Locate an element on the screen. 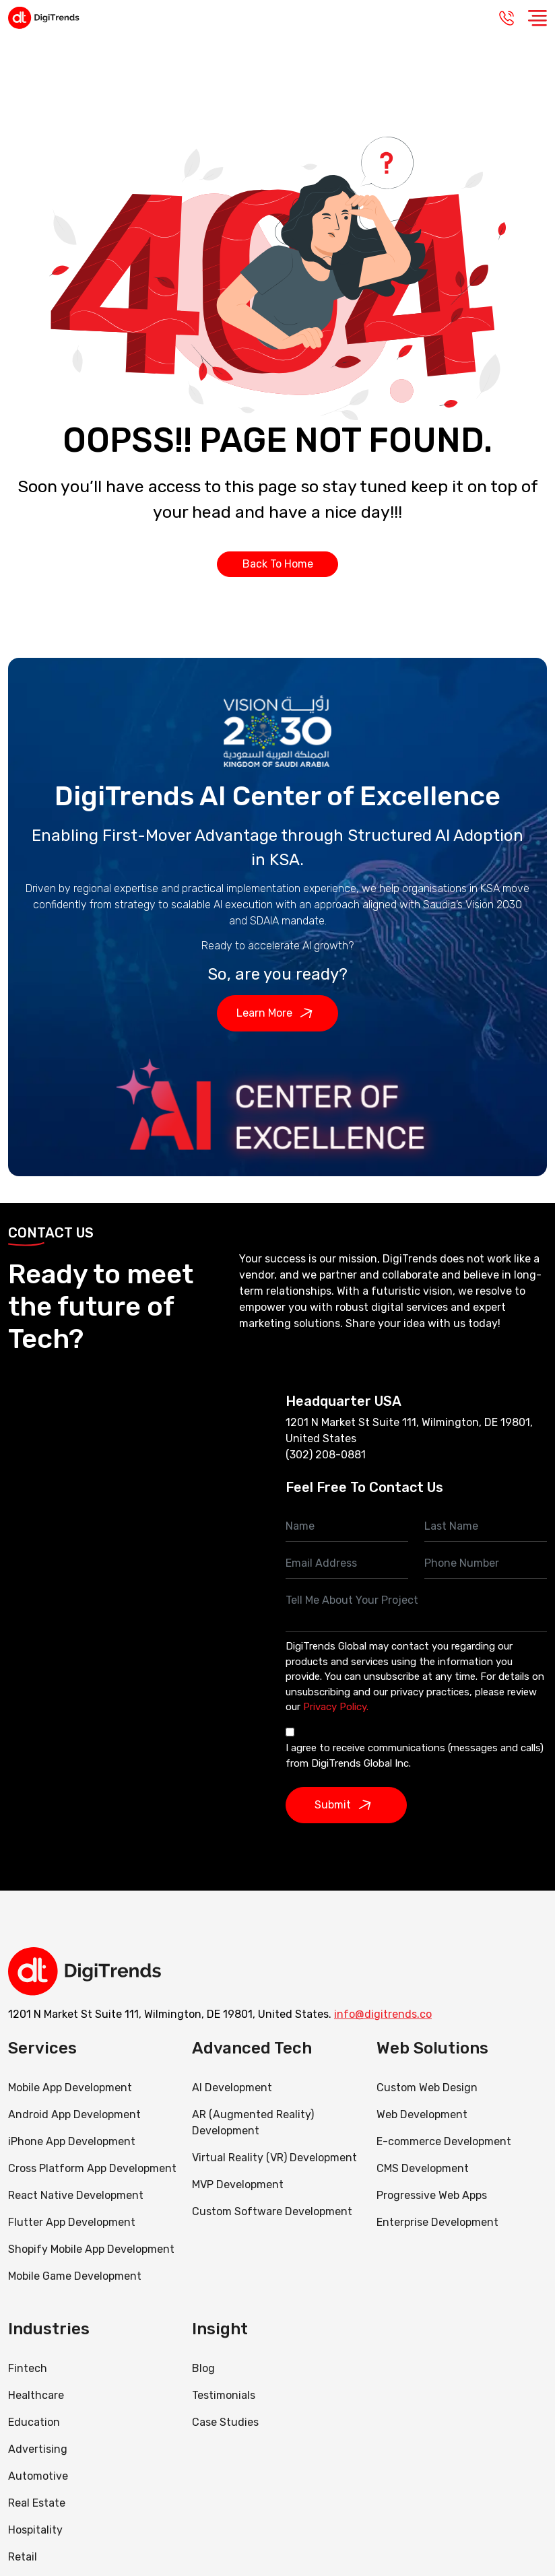 The image size is (555, 2576). Hospitality is located at coordinates (35, 2529).